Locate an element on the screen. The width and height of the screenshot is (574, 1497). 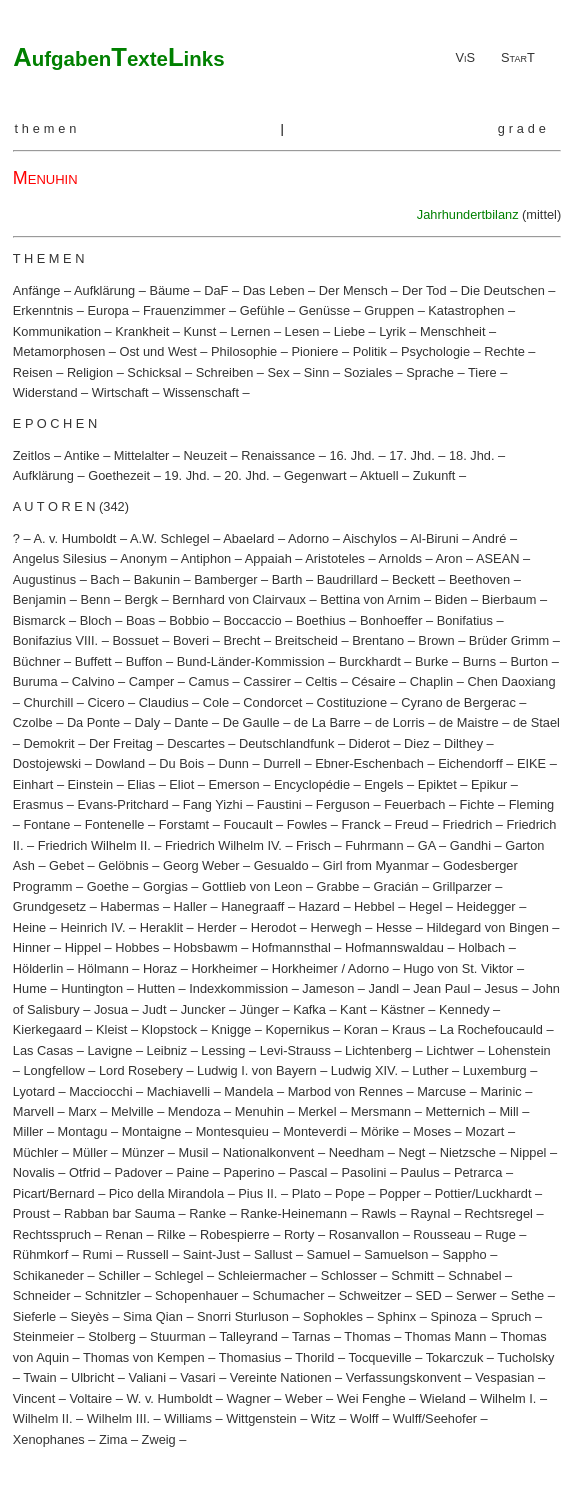
Emerson is located at coordinates (233, 784).